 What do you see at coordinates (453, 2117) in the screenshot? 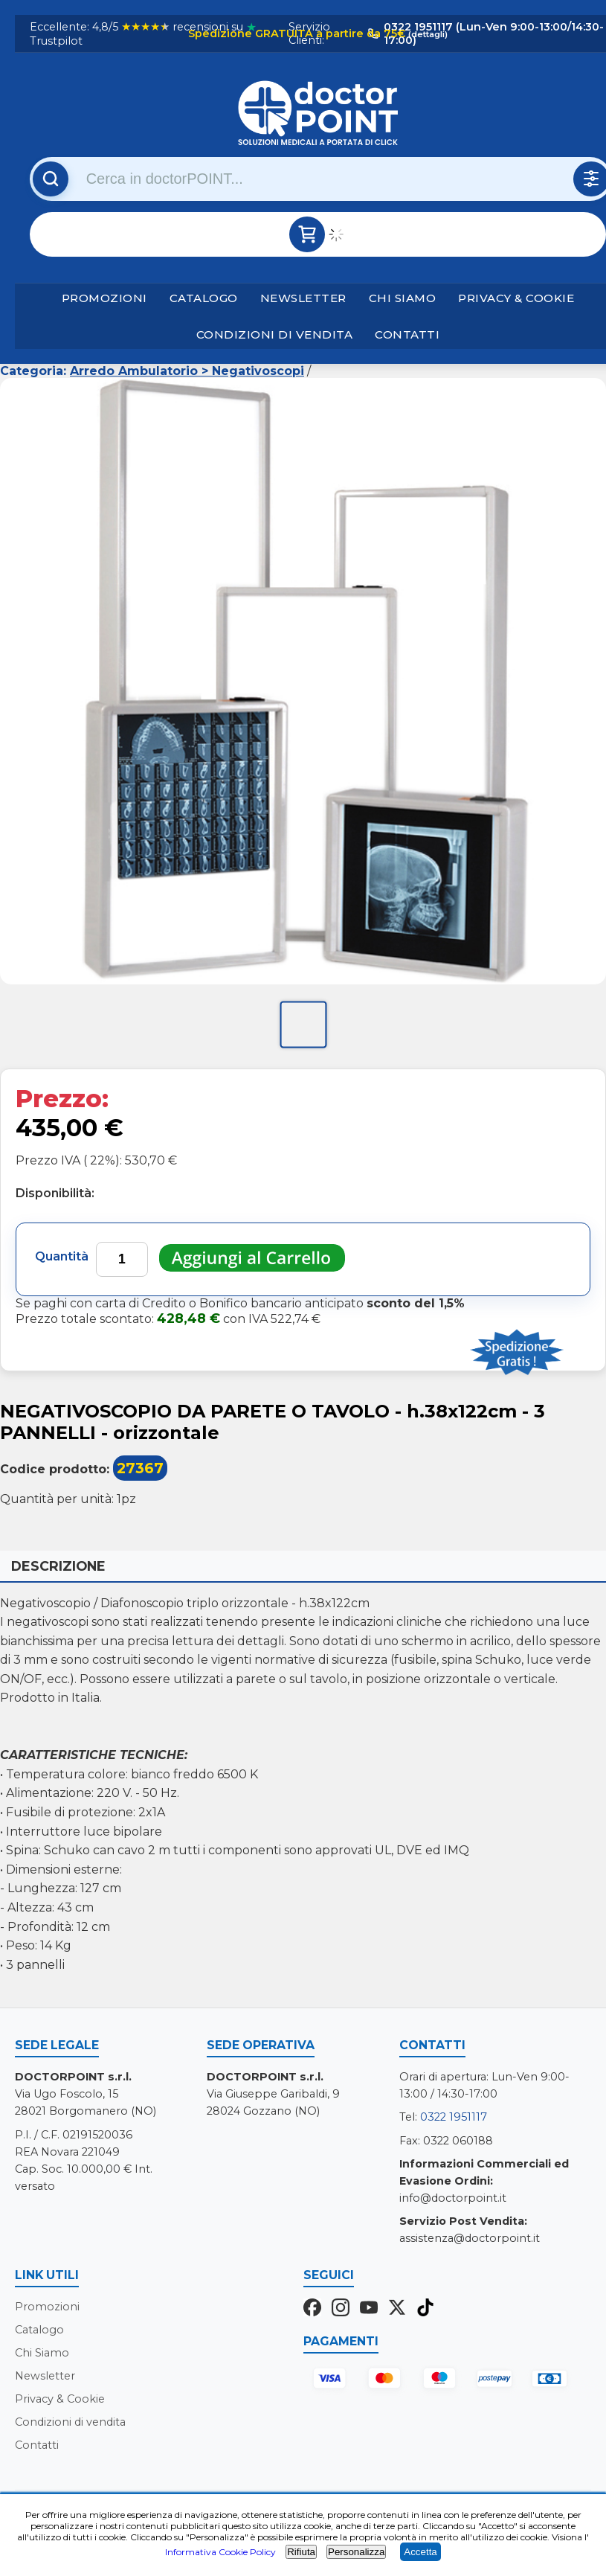
I see `0322 1951117` at bounding box center [453, 2117].